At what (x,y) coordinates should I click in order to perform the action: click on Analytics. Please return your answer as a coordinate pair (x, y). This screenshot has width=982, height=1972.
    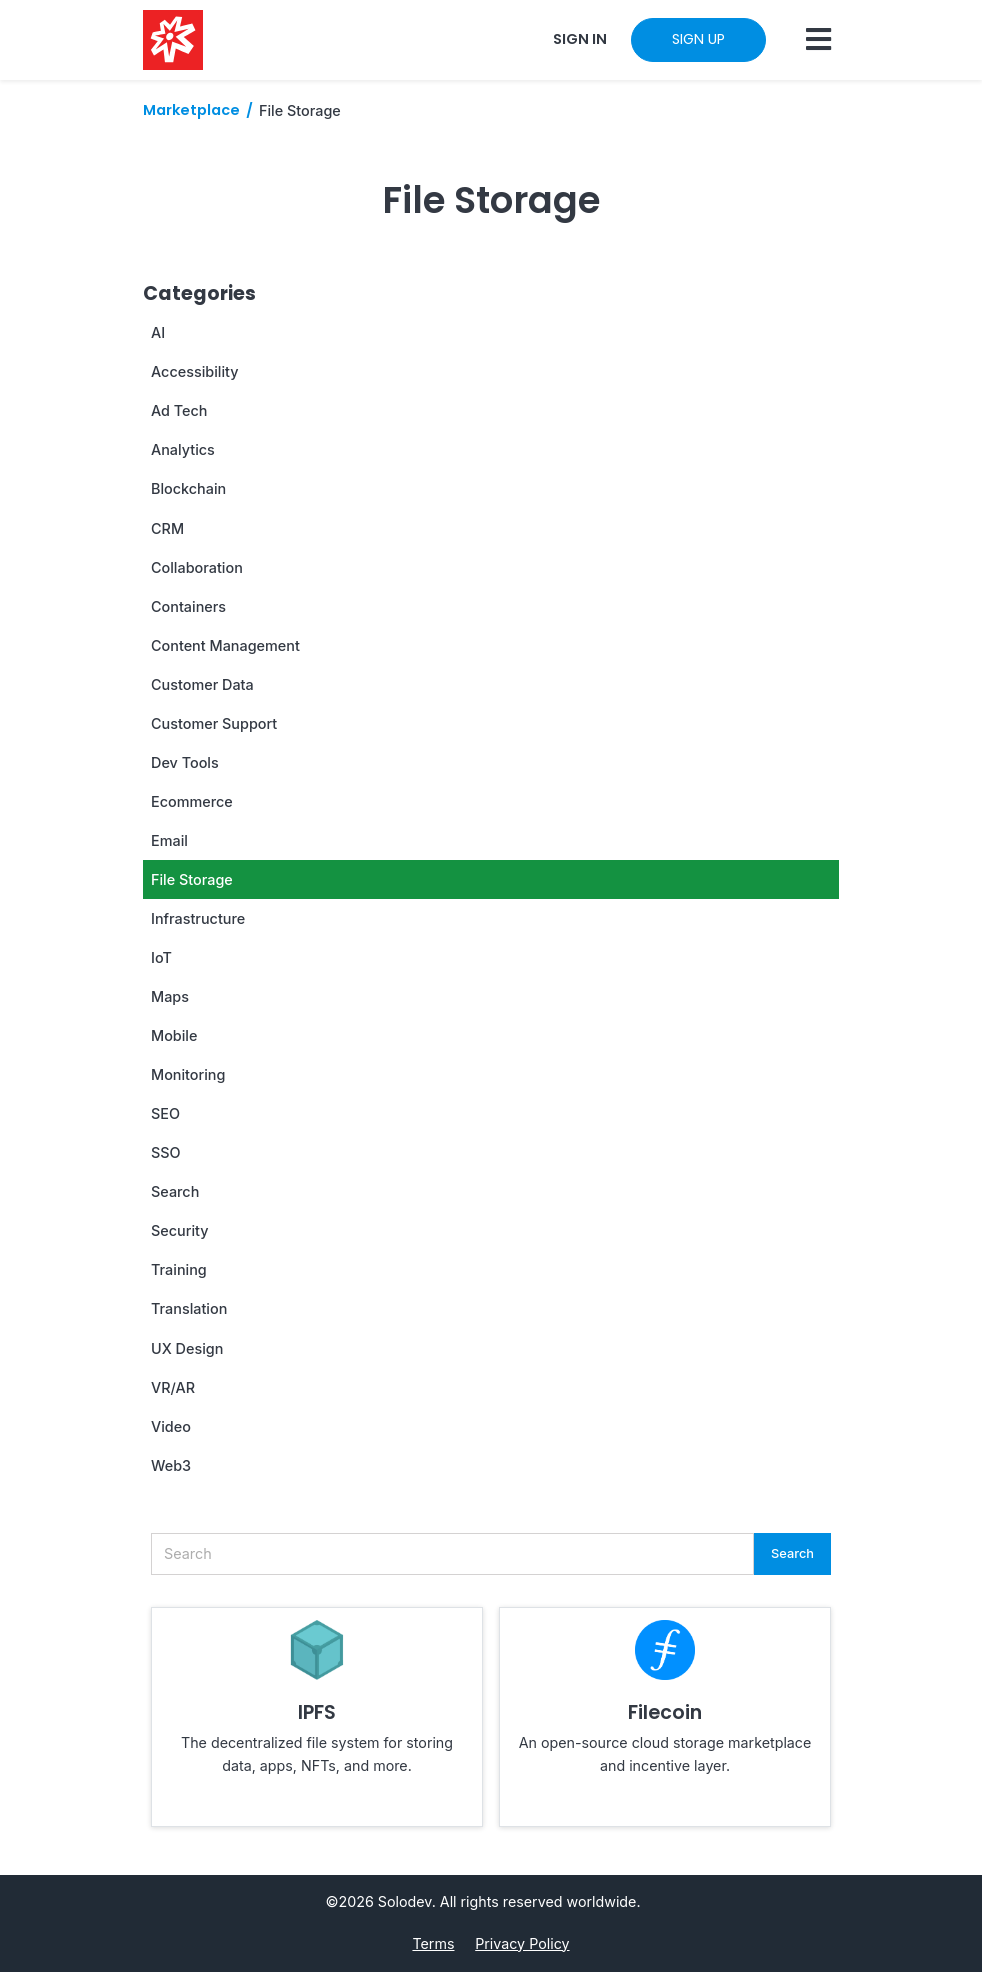
    Looking at the image, I should click on (183, 449).